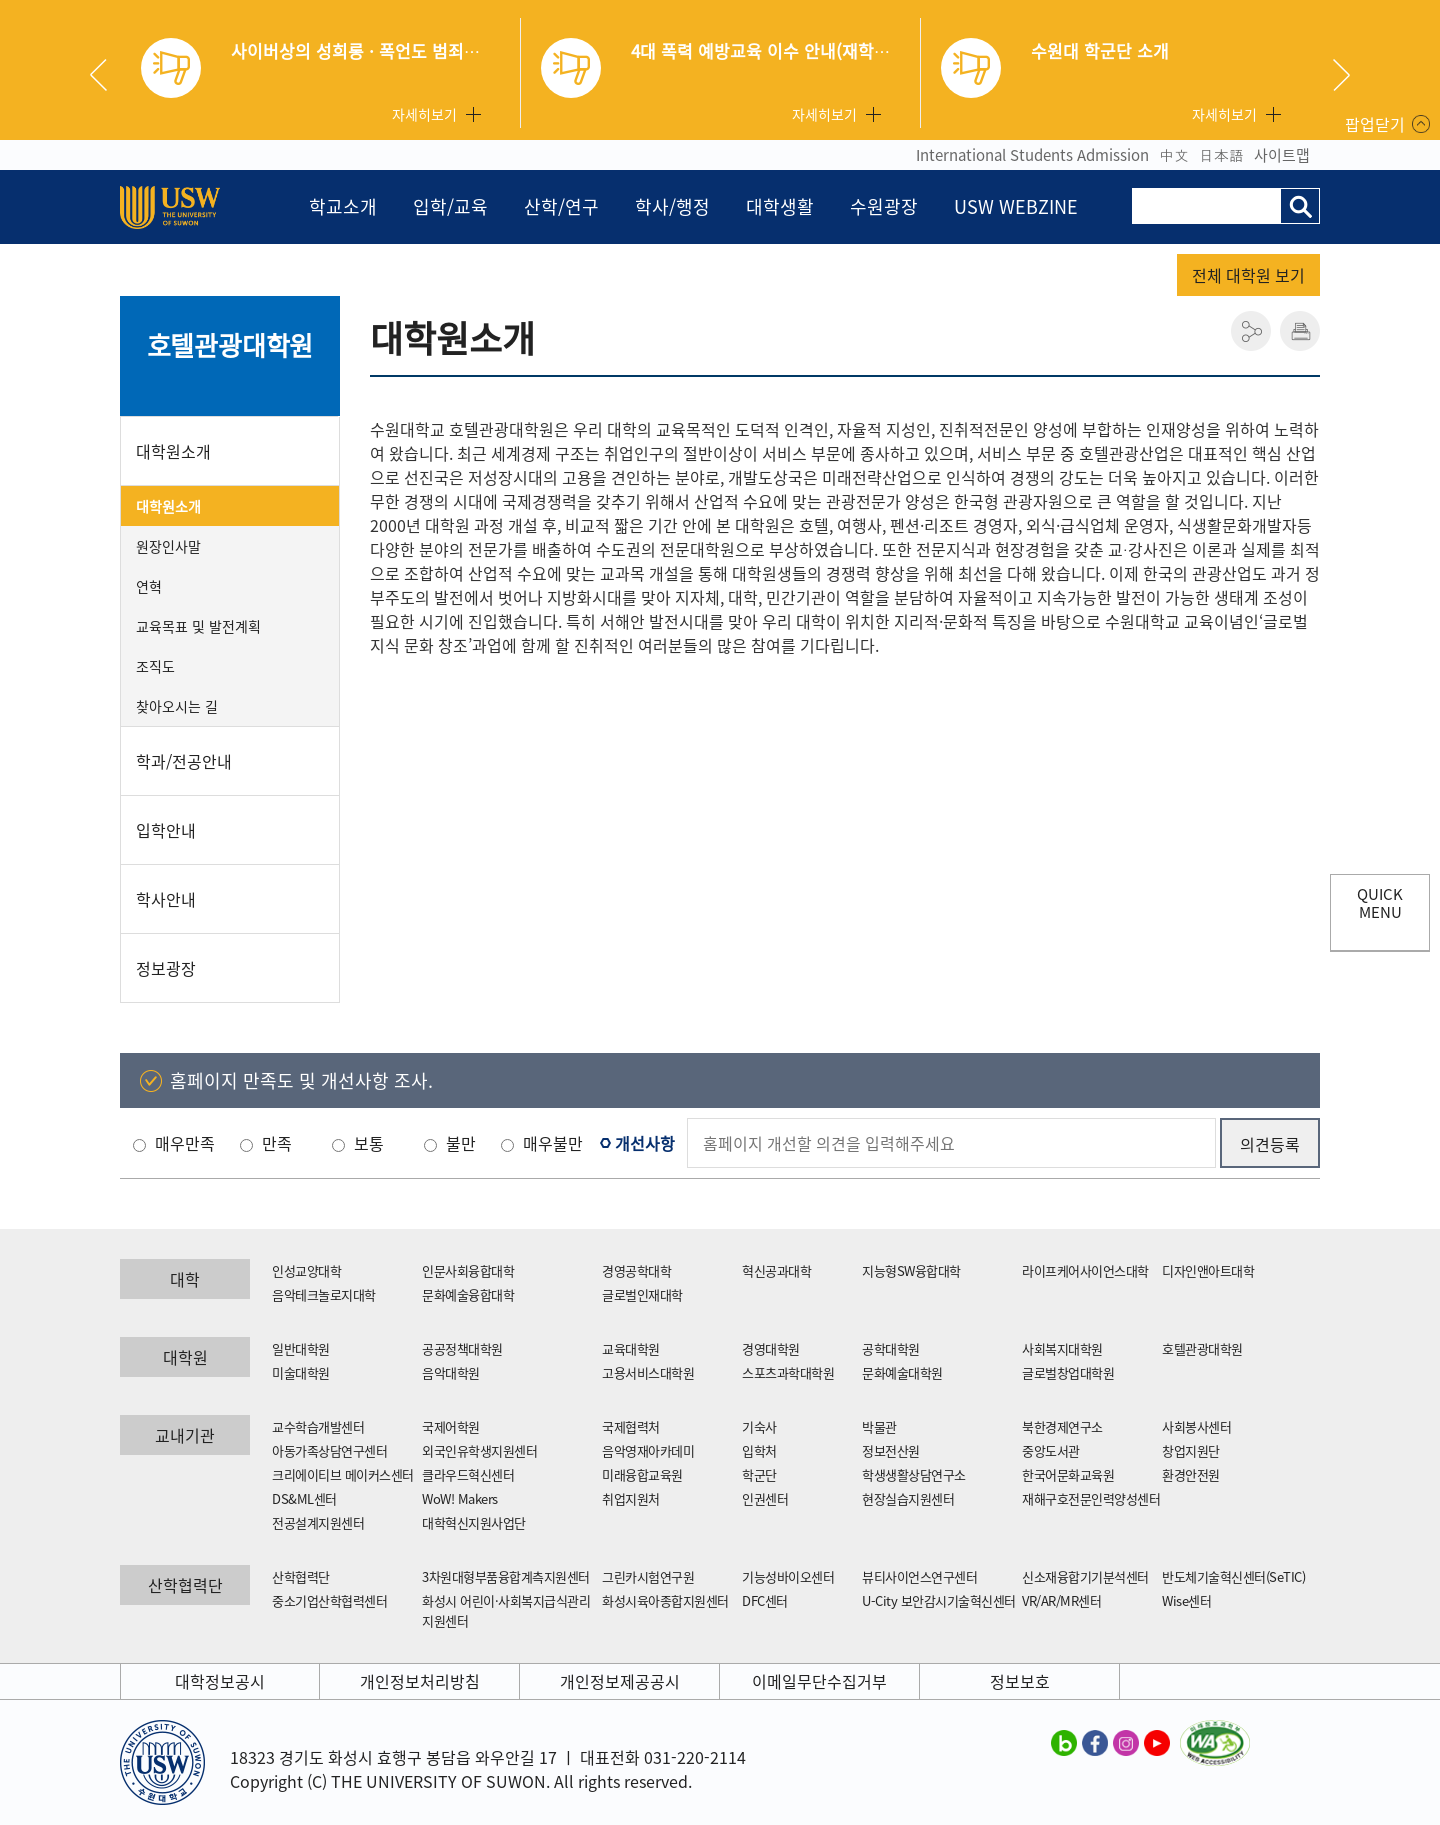  Describe the element at coordinates (1062, 1348) in the screenshot. I see `사회복지대학원` at that location.